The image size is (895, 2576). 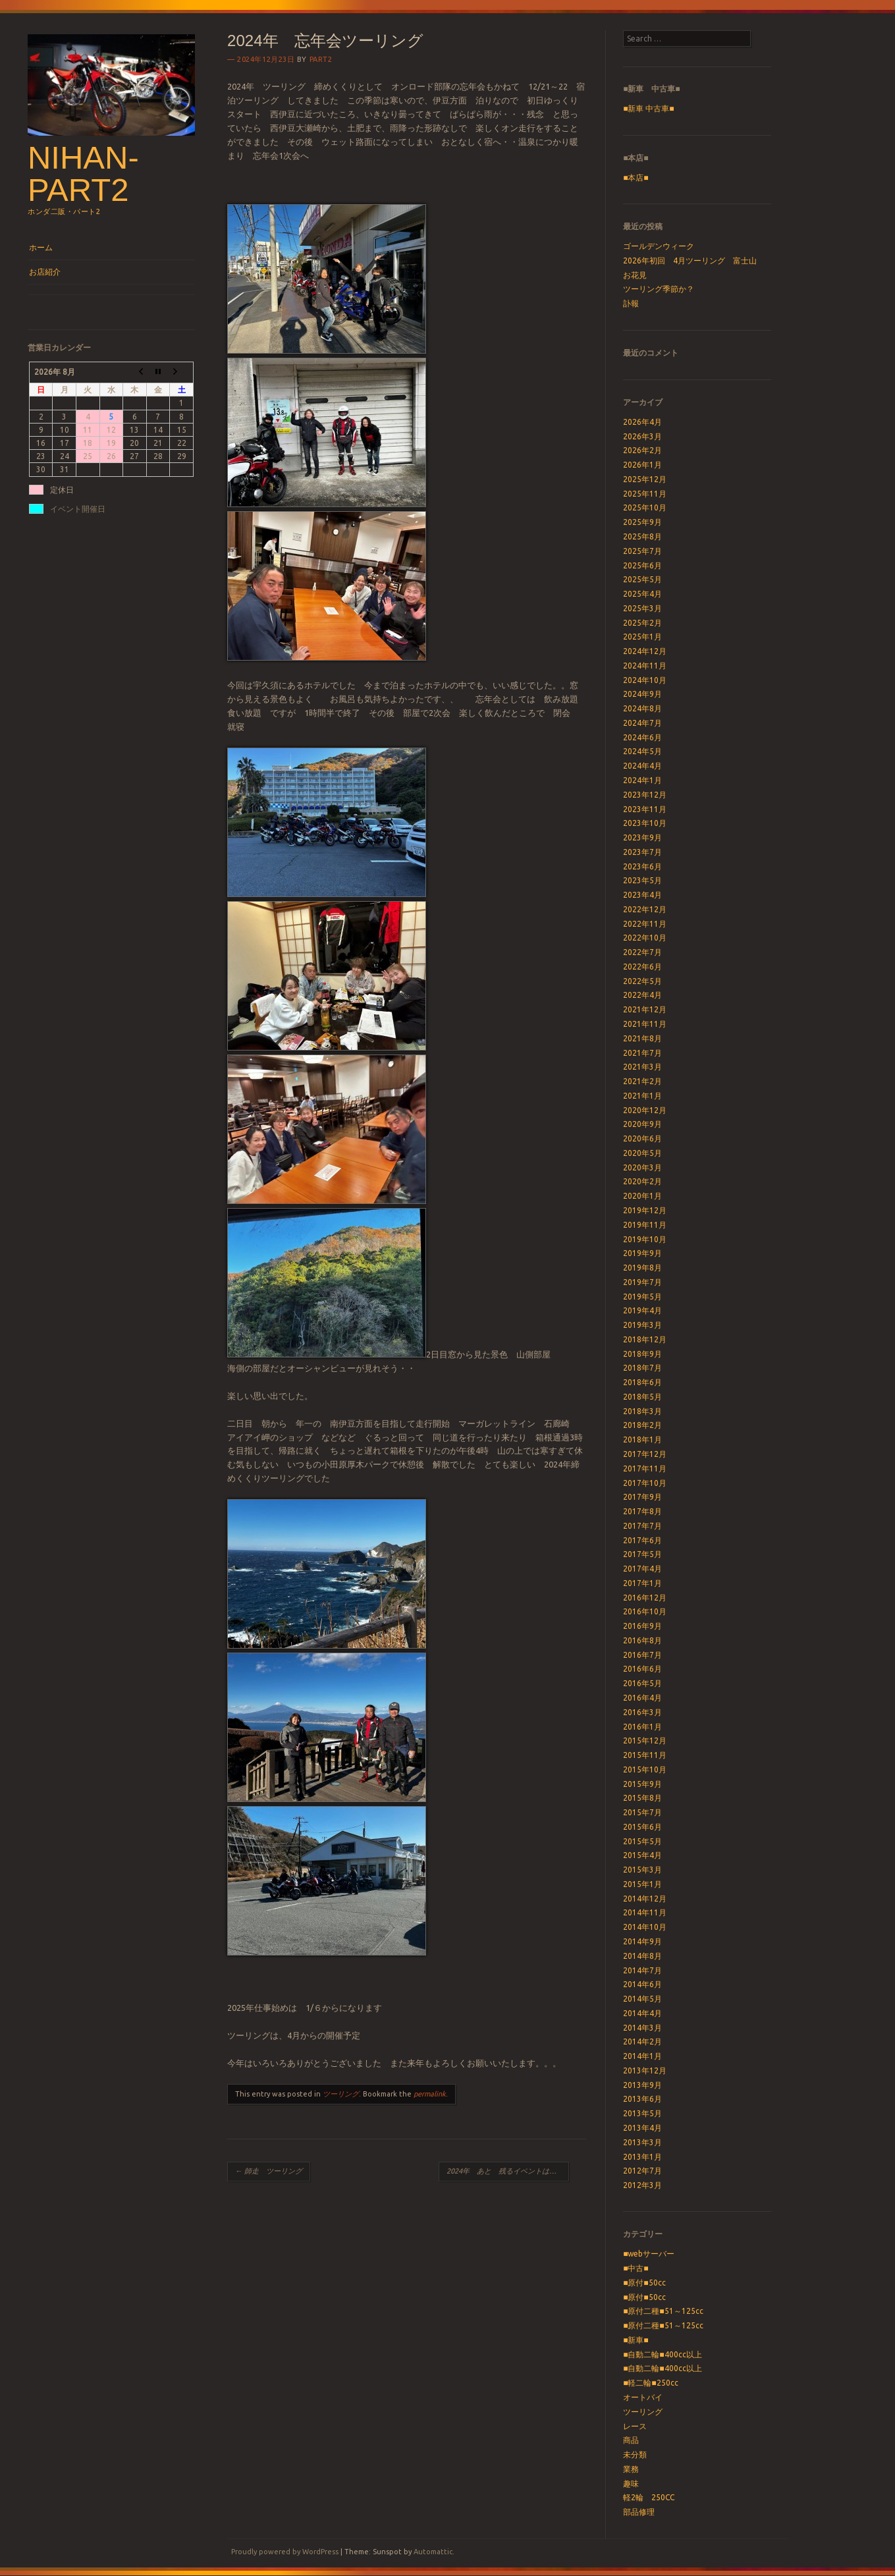 What do you see at coordinates (642, 1540) in the screenshot?
I see `2017年6月` at bounding box center [642, 1540].